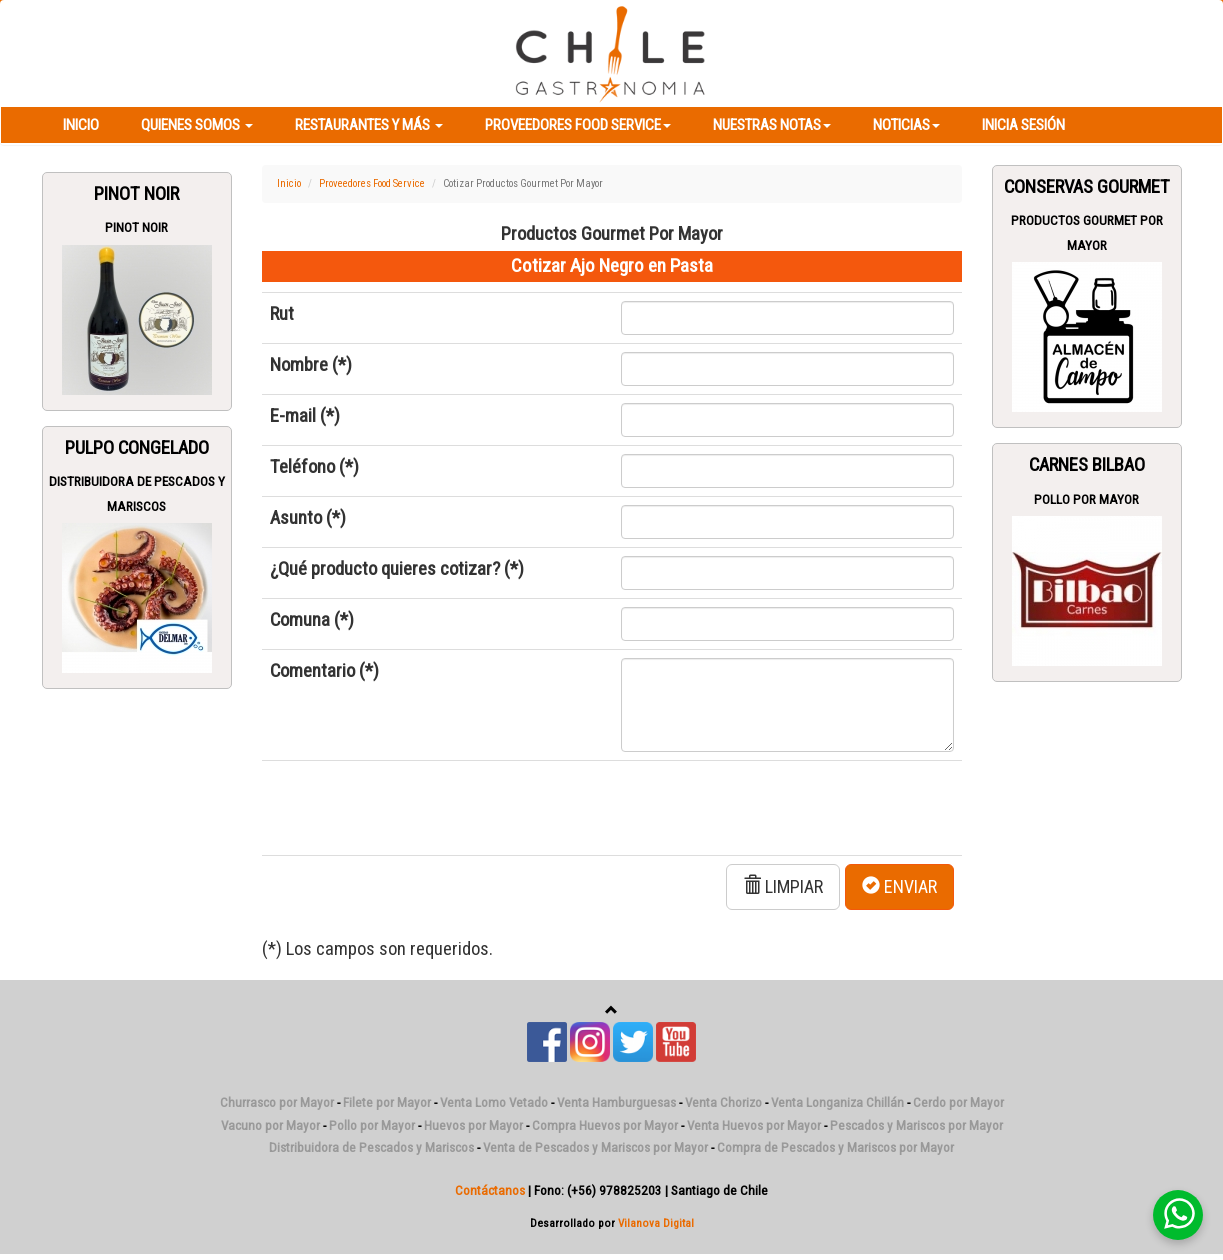  I want to click on [presentation], so click(422, 808).